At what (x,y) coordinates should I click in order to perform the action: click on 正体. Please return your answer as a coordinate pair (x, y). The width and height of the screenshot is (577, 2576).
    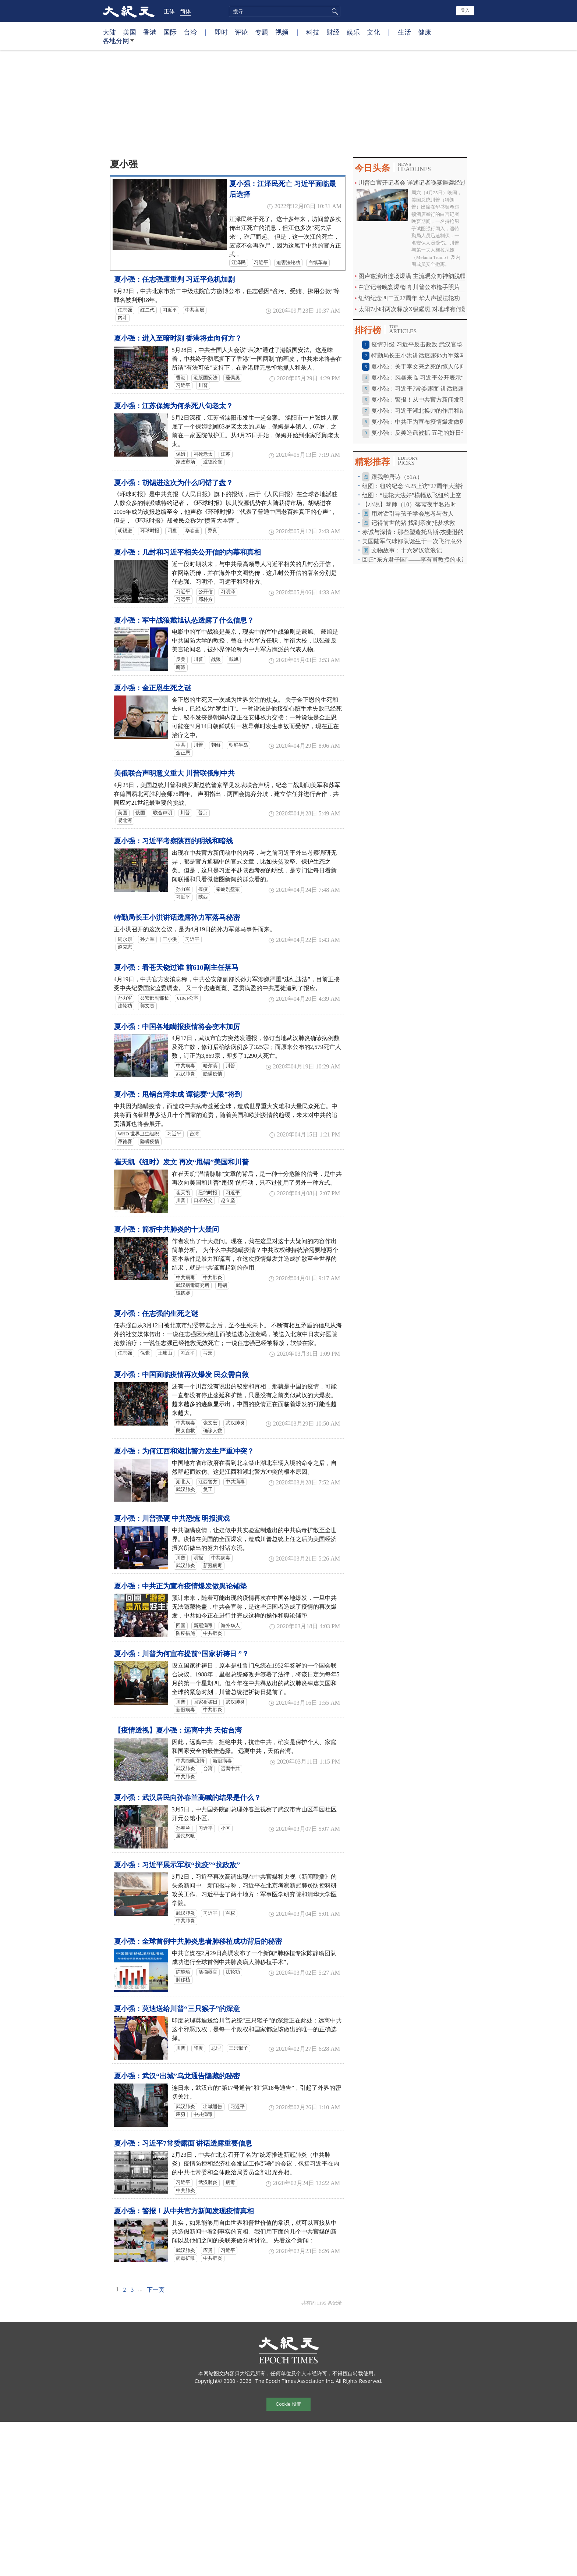
    Looking at the image, I should click on (169, 11).